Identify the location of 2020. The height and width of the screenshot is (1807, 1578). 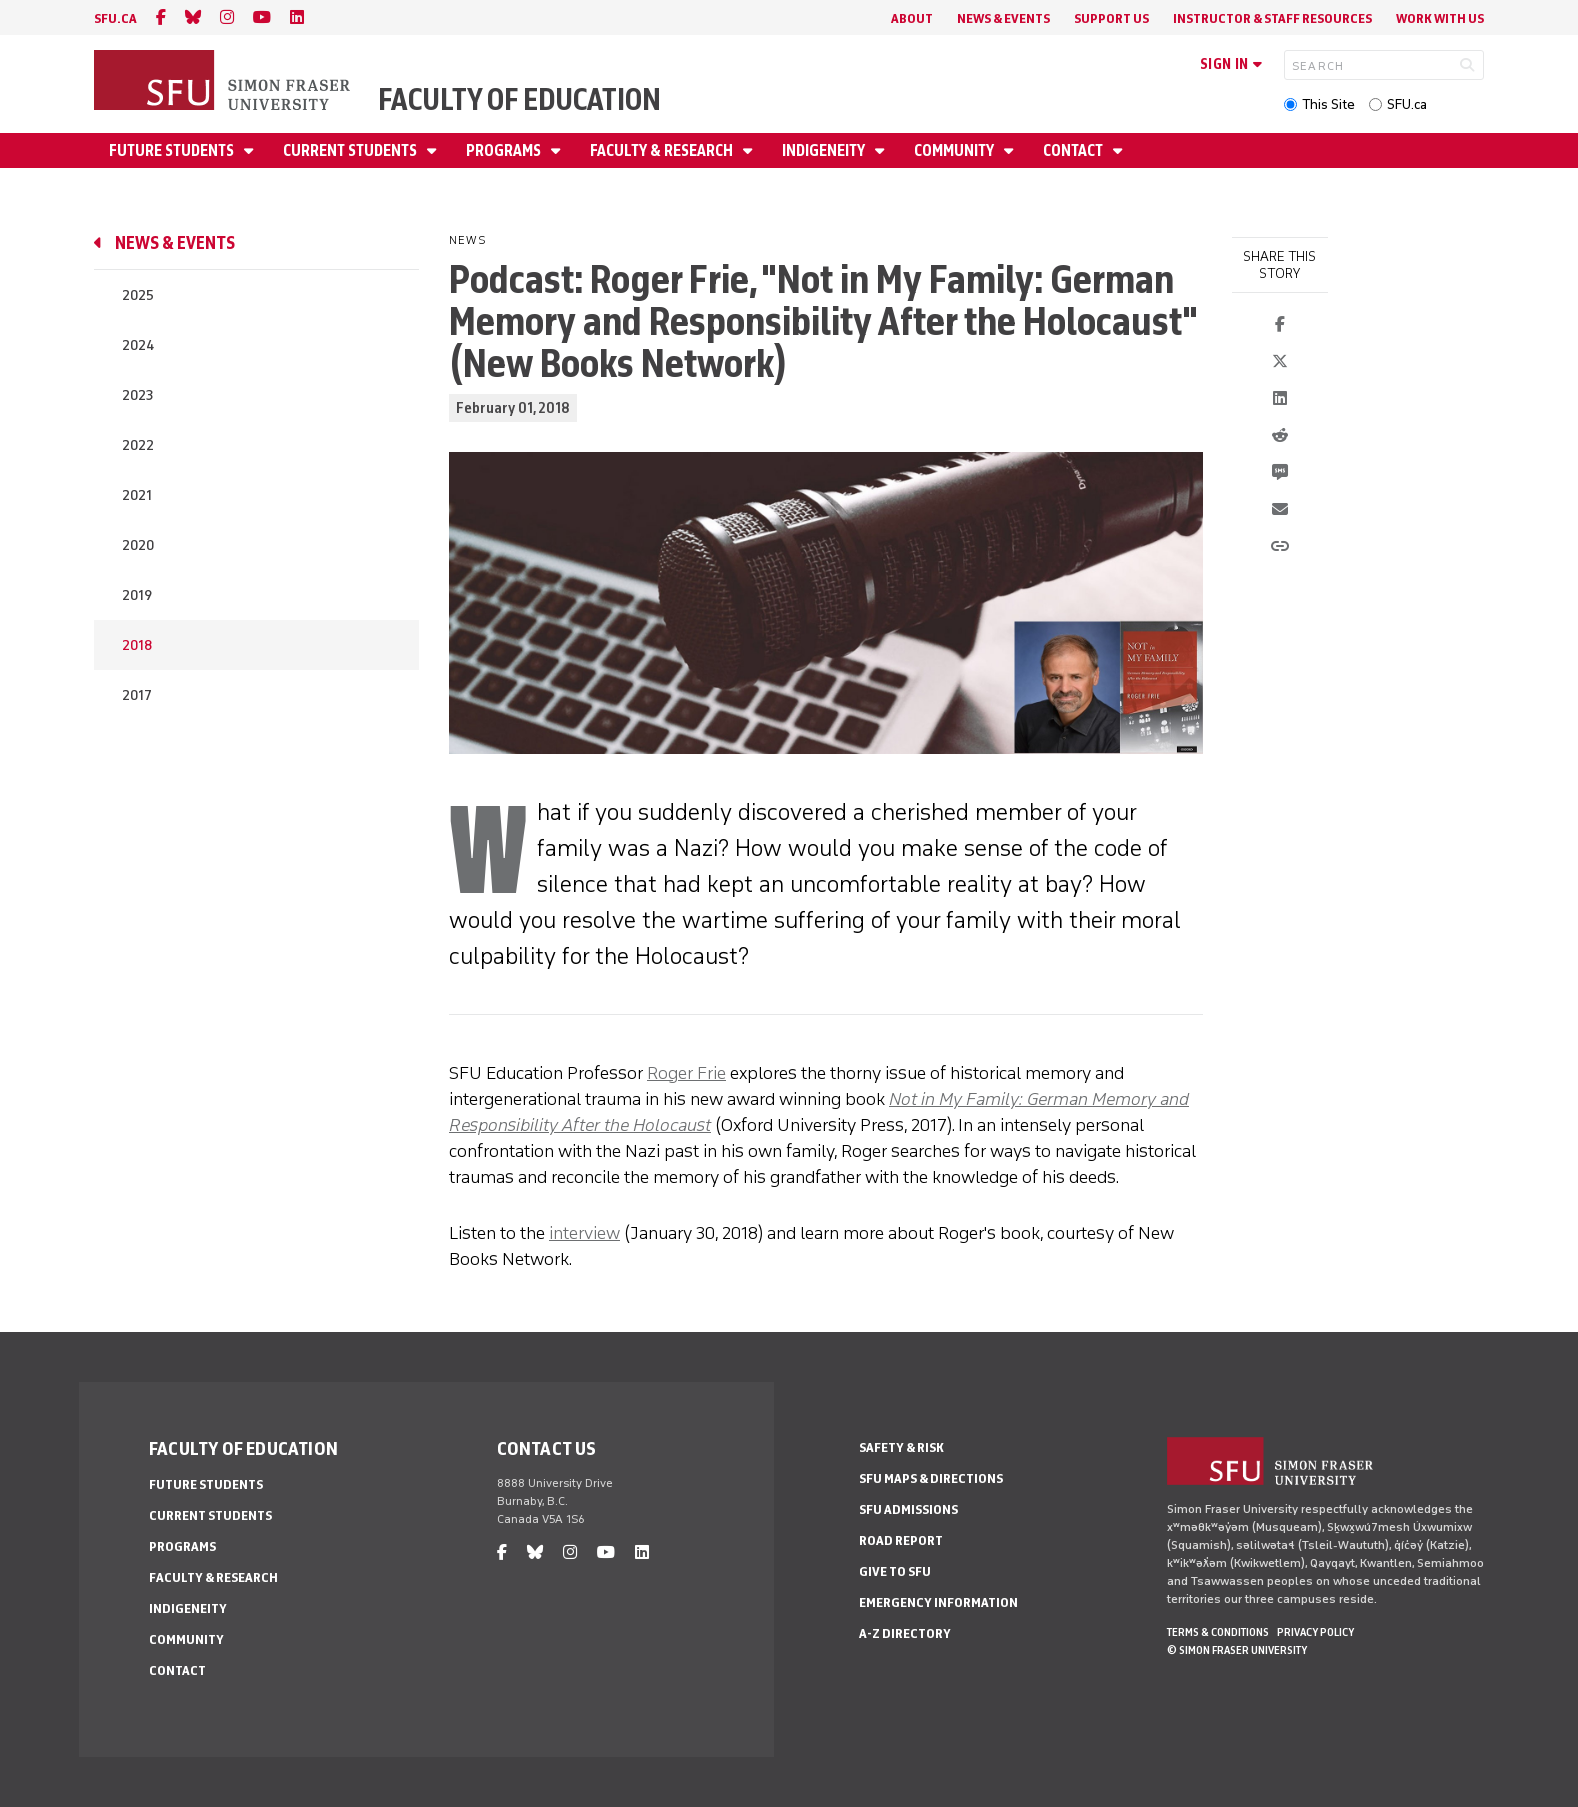
(138, 545).